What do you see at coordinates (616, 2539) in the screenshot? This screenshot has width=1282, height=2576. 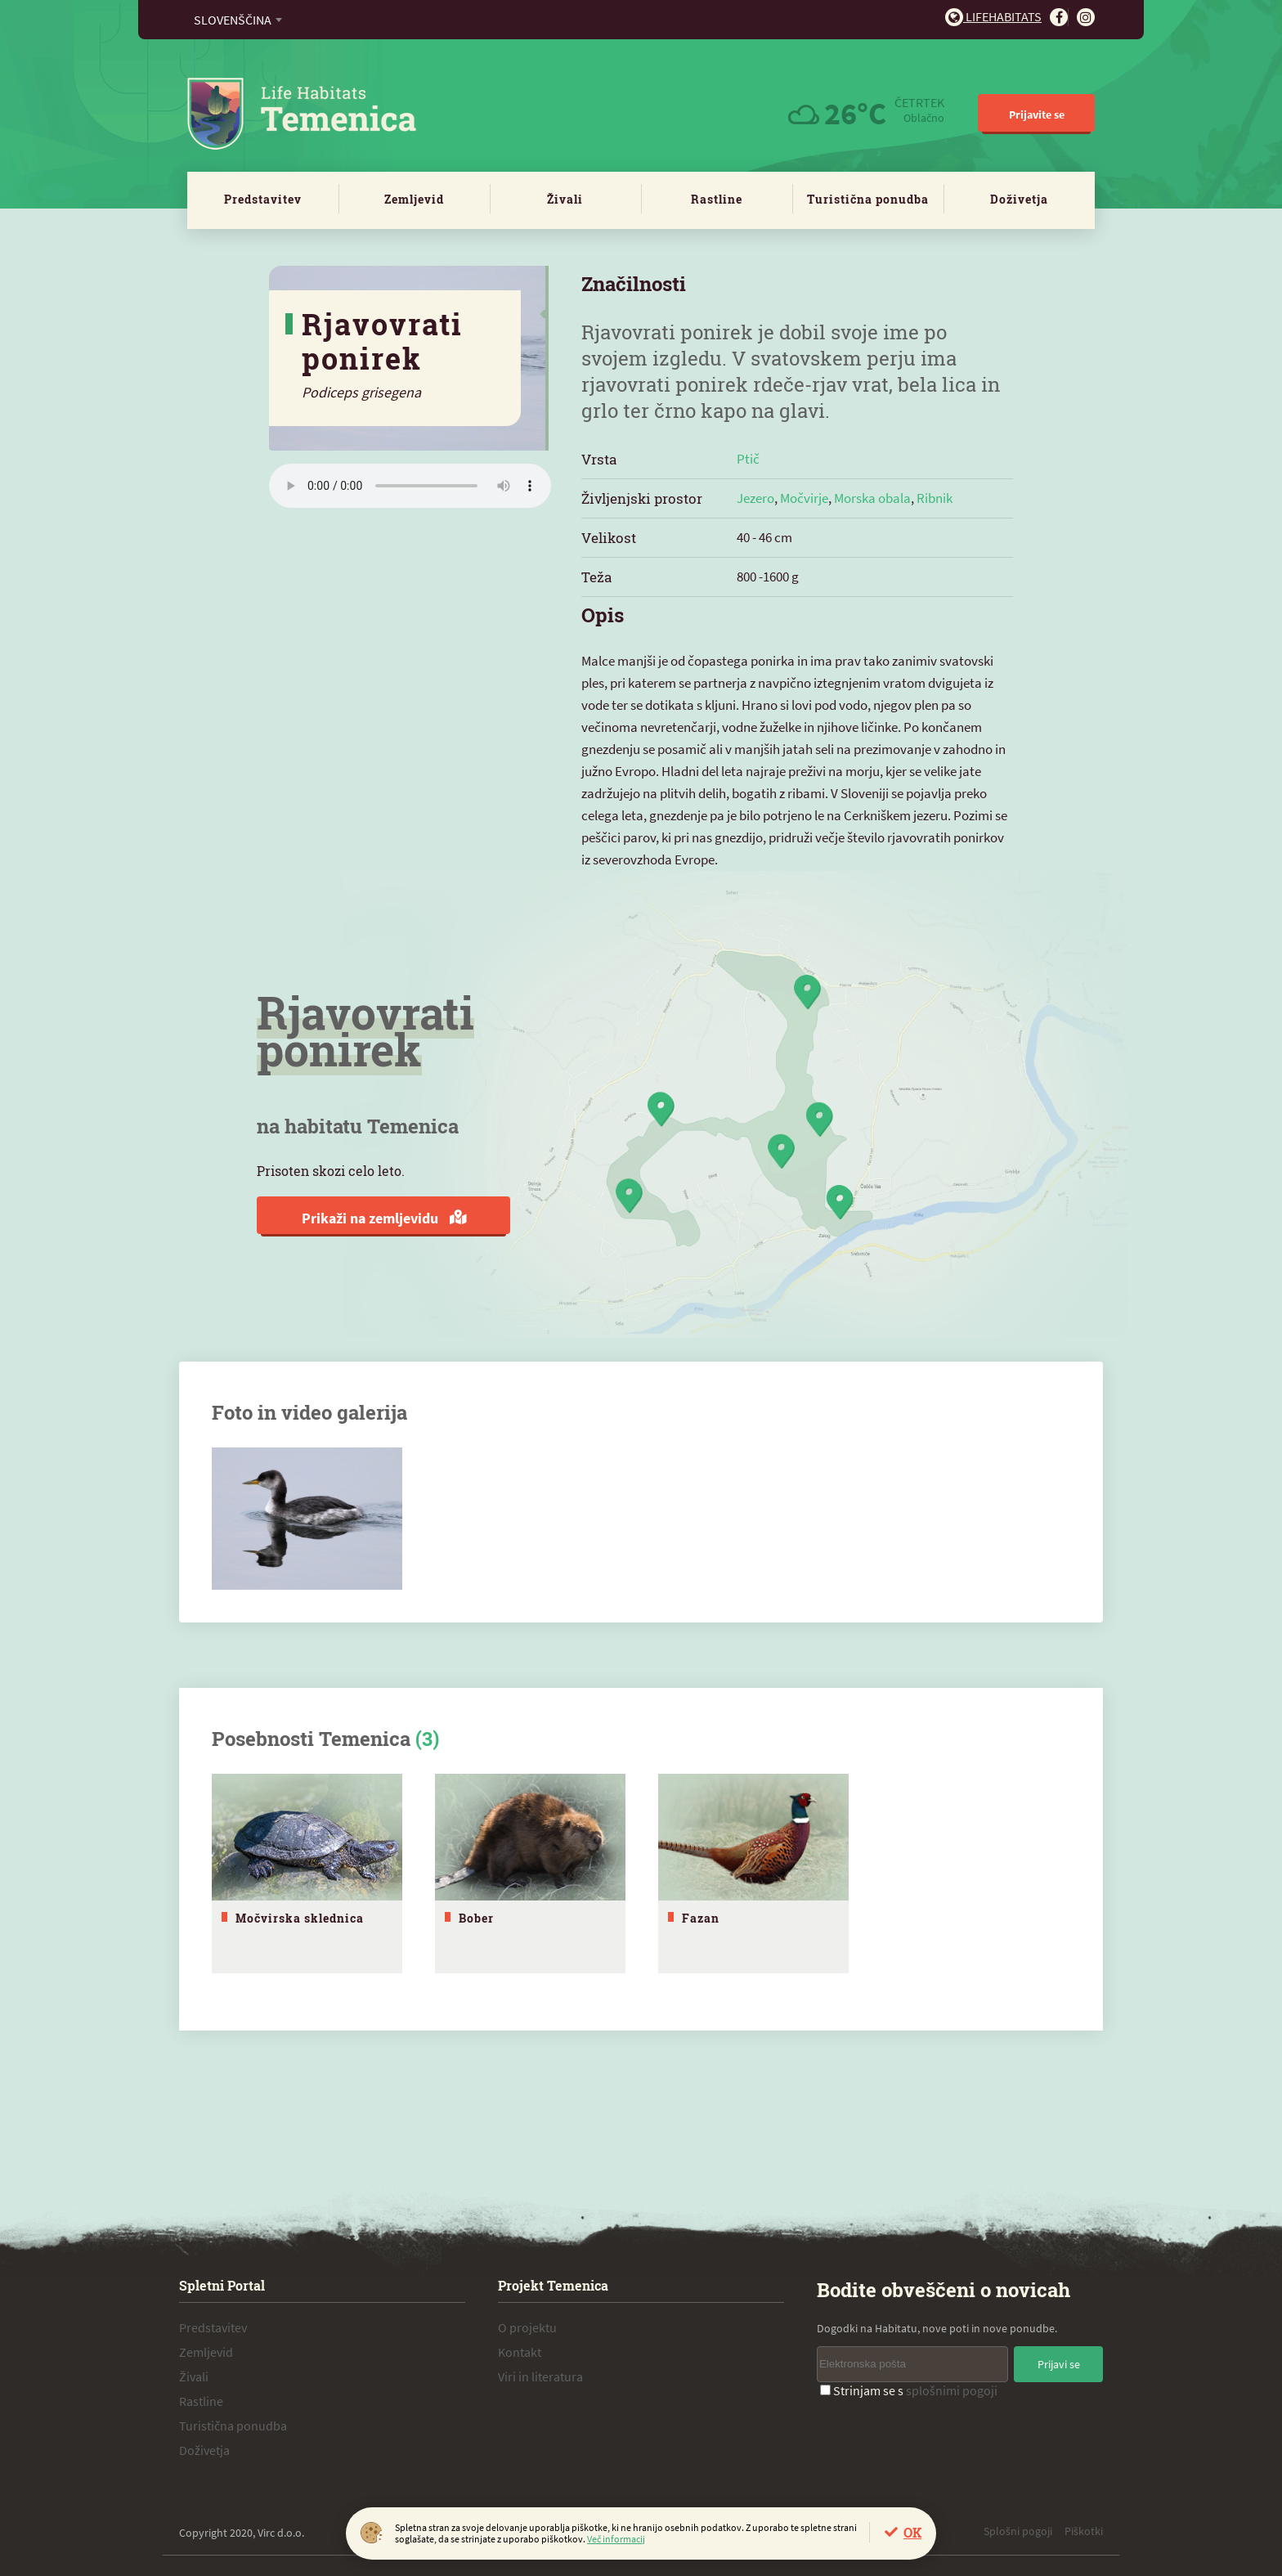 I see `Več informacij` at bounding box center [616, 2539].